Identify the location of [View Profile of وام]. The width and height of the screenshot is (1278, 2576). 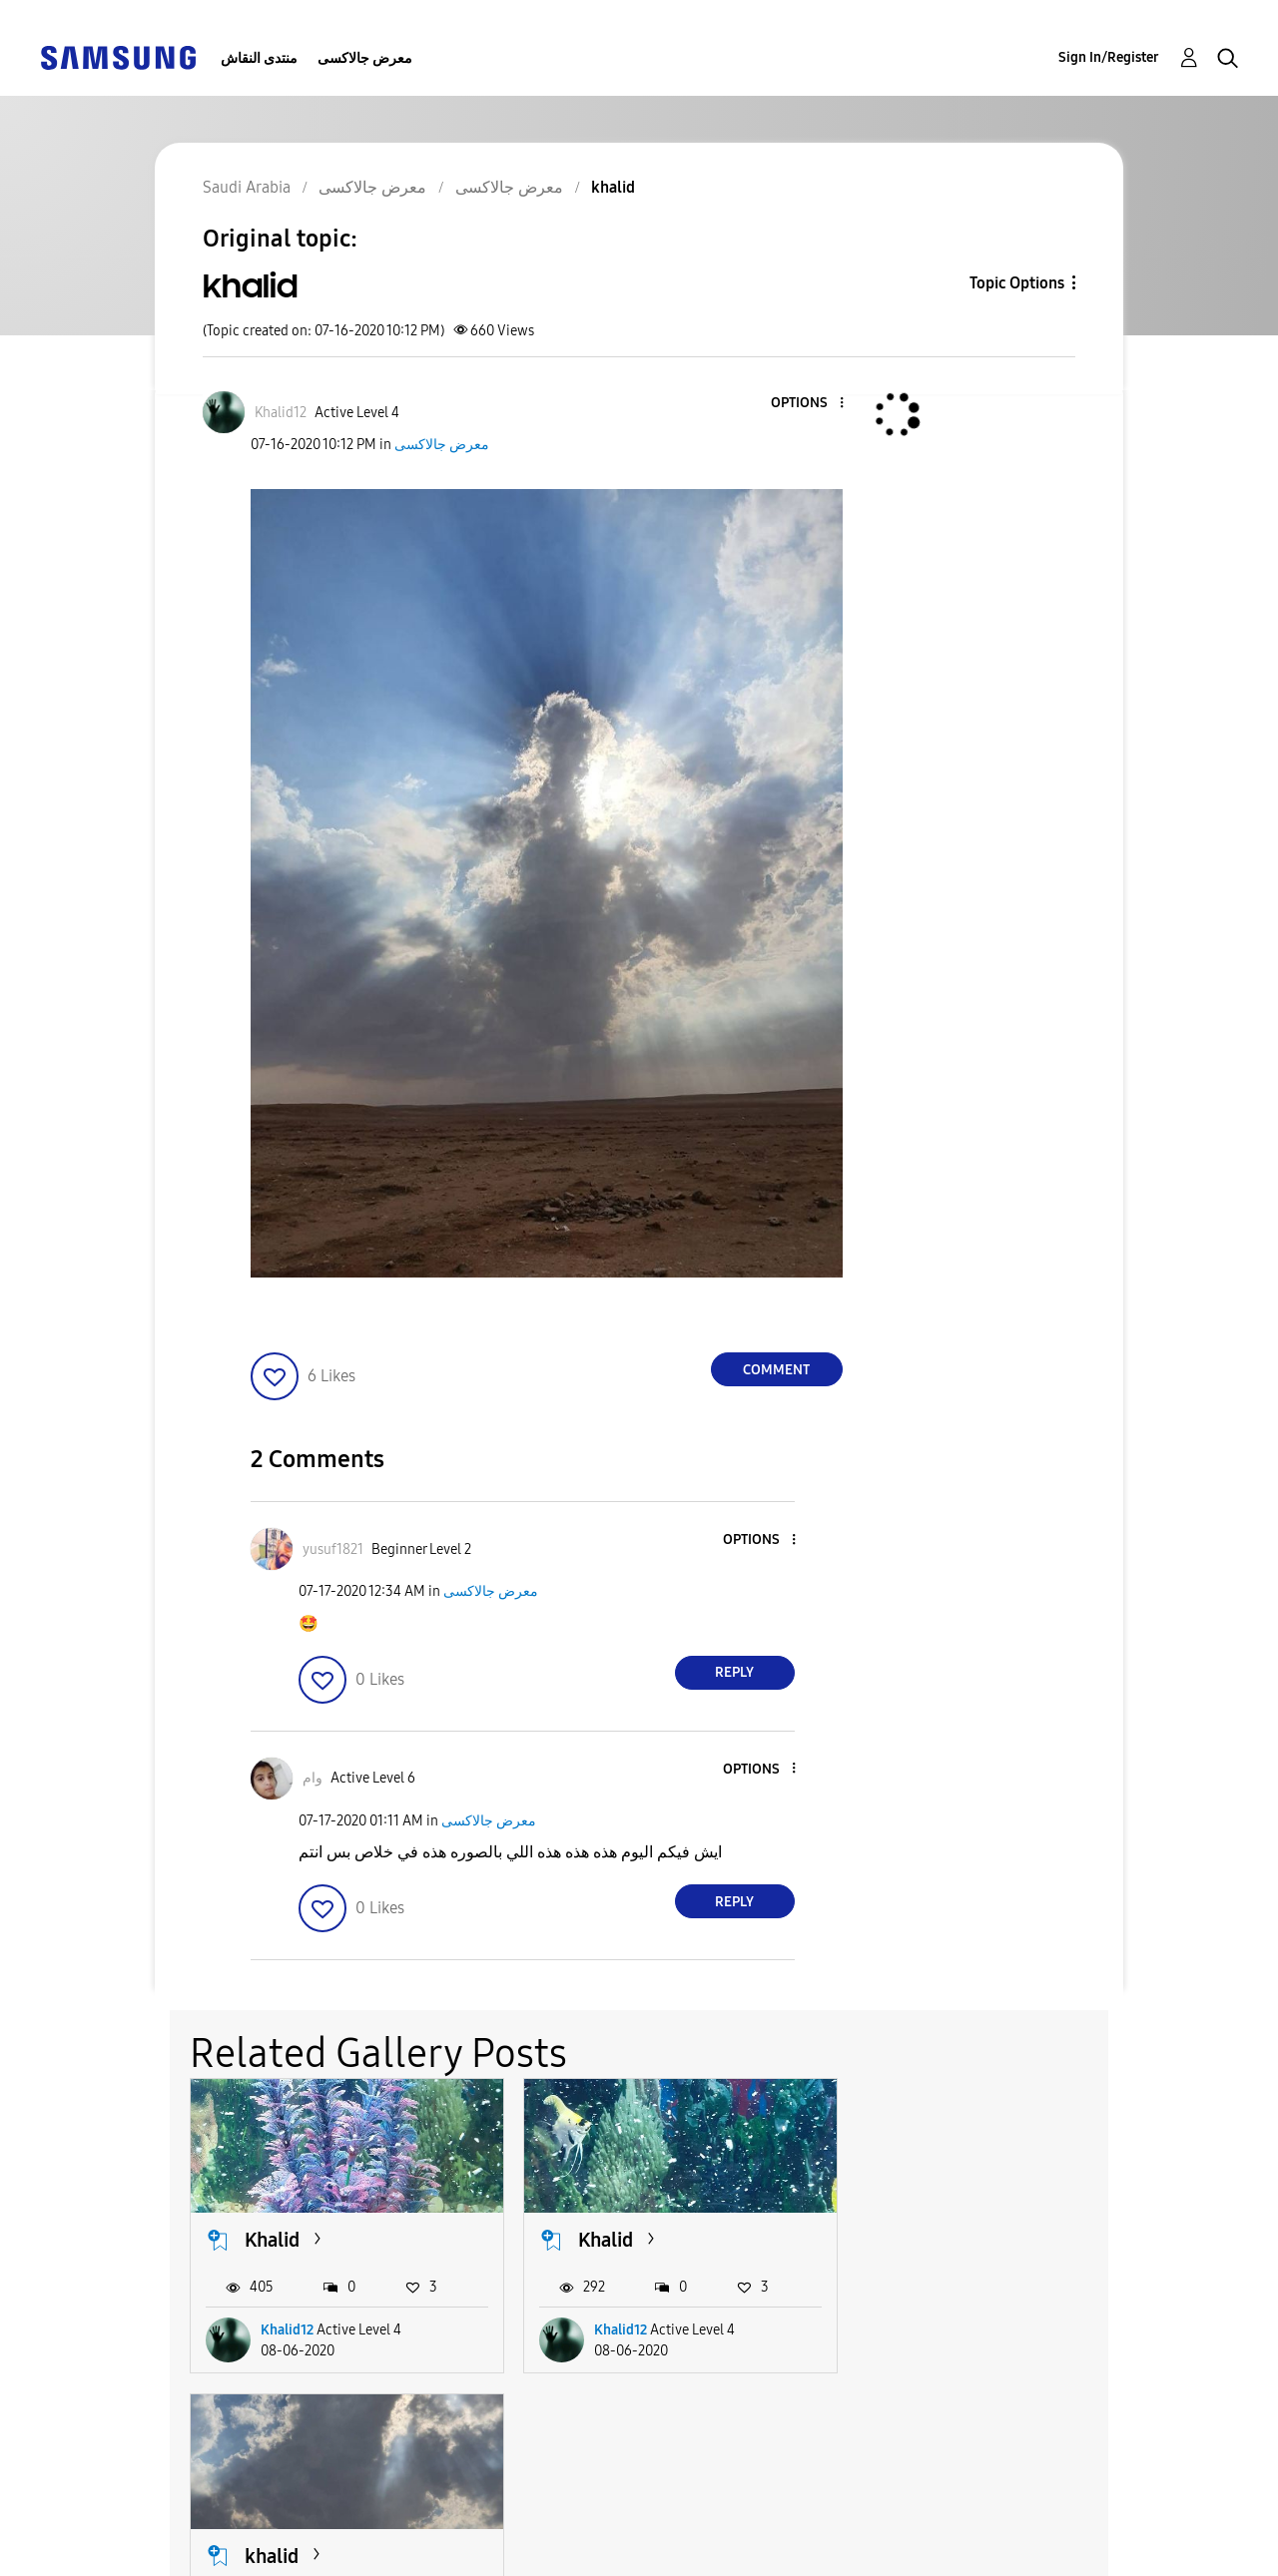
(312, 1778).